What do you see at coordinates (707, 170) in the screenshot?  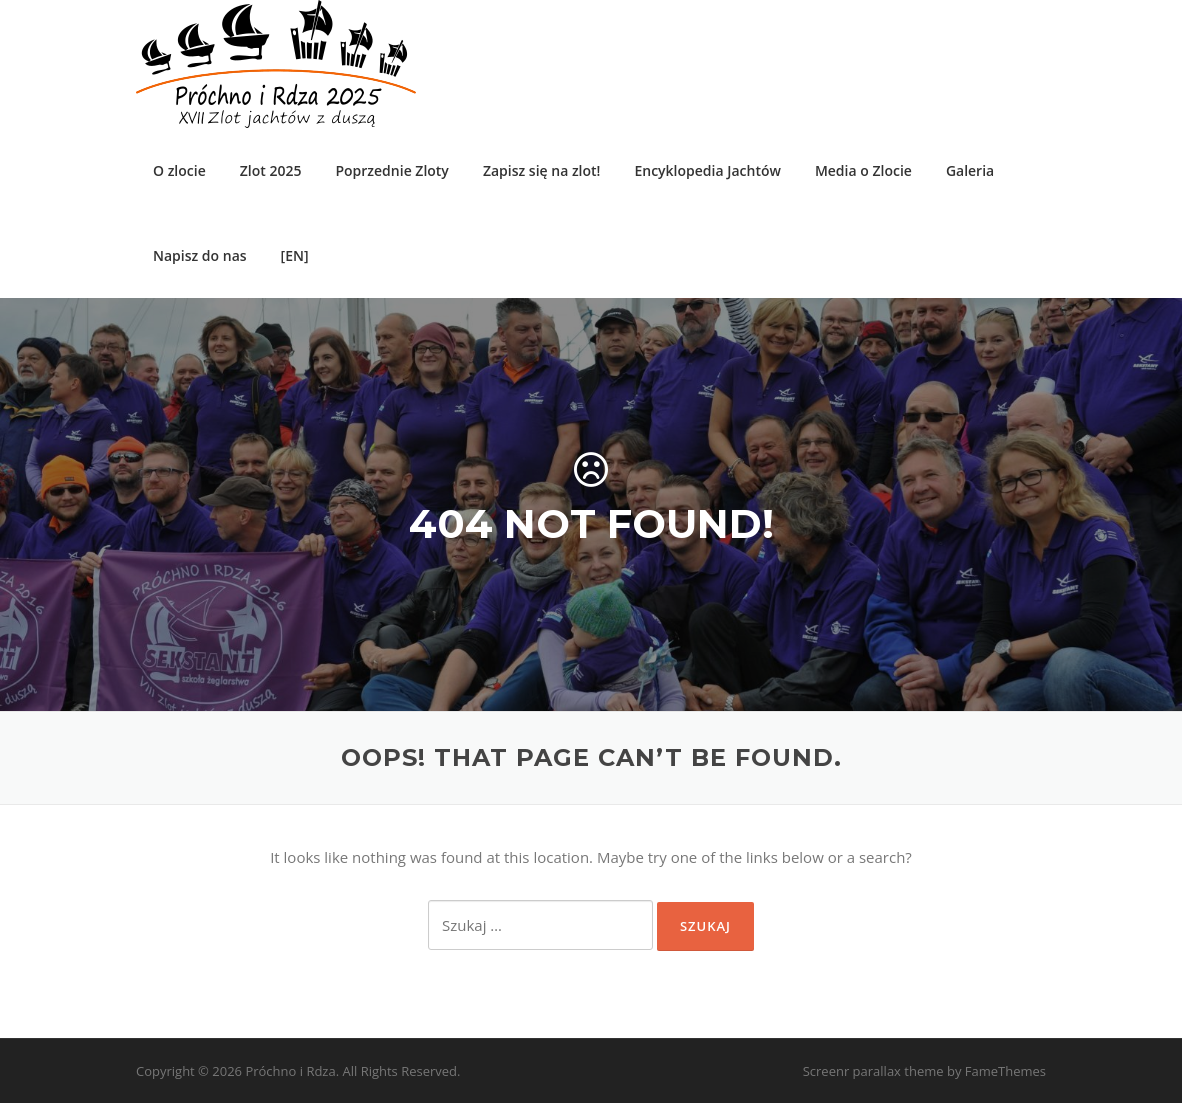 I see `Encyklopedia Jachtów` at bounding box center [707, 170].